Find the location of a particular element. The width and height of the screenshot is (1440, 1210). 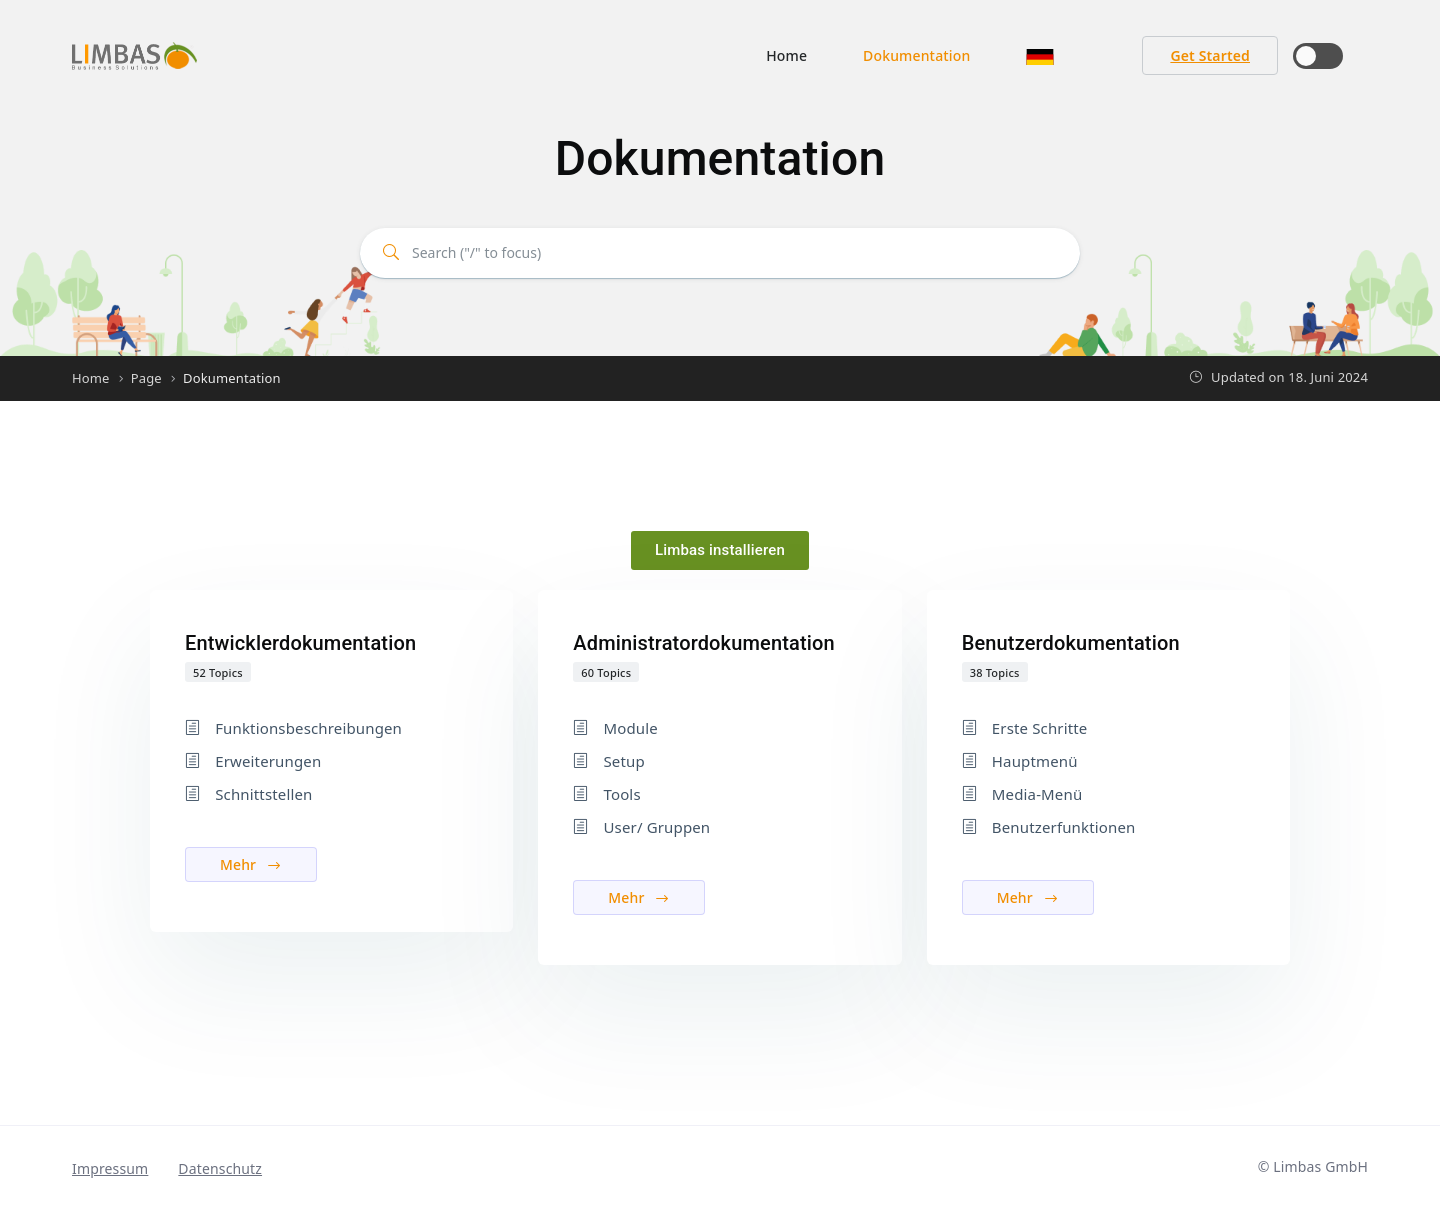

Dokumentation [button] is located at coordinates (916, 55).